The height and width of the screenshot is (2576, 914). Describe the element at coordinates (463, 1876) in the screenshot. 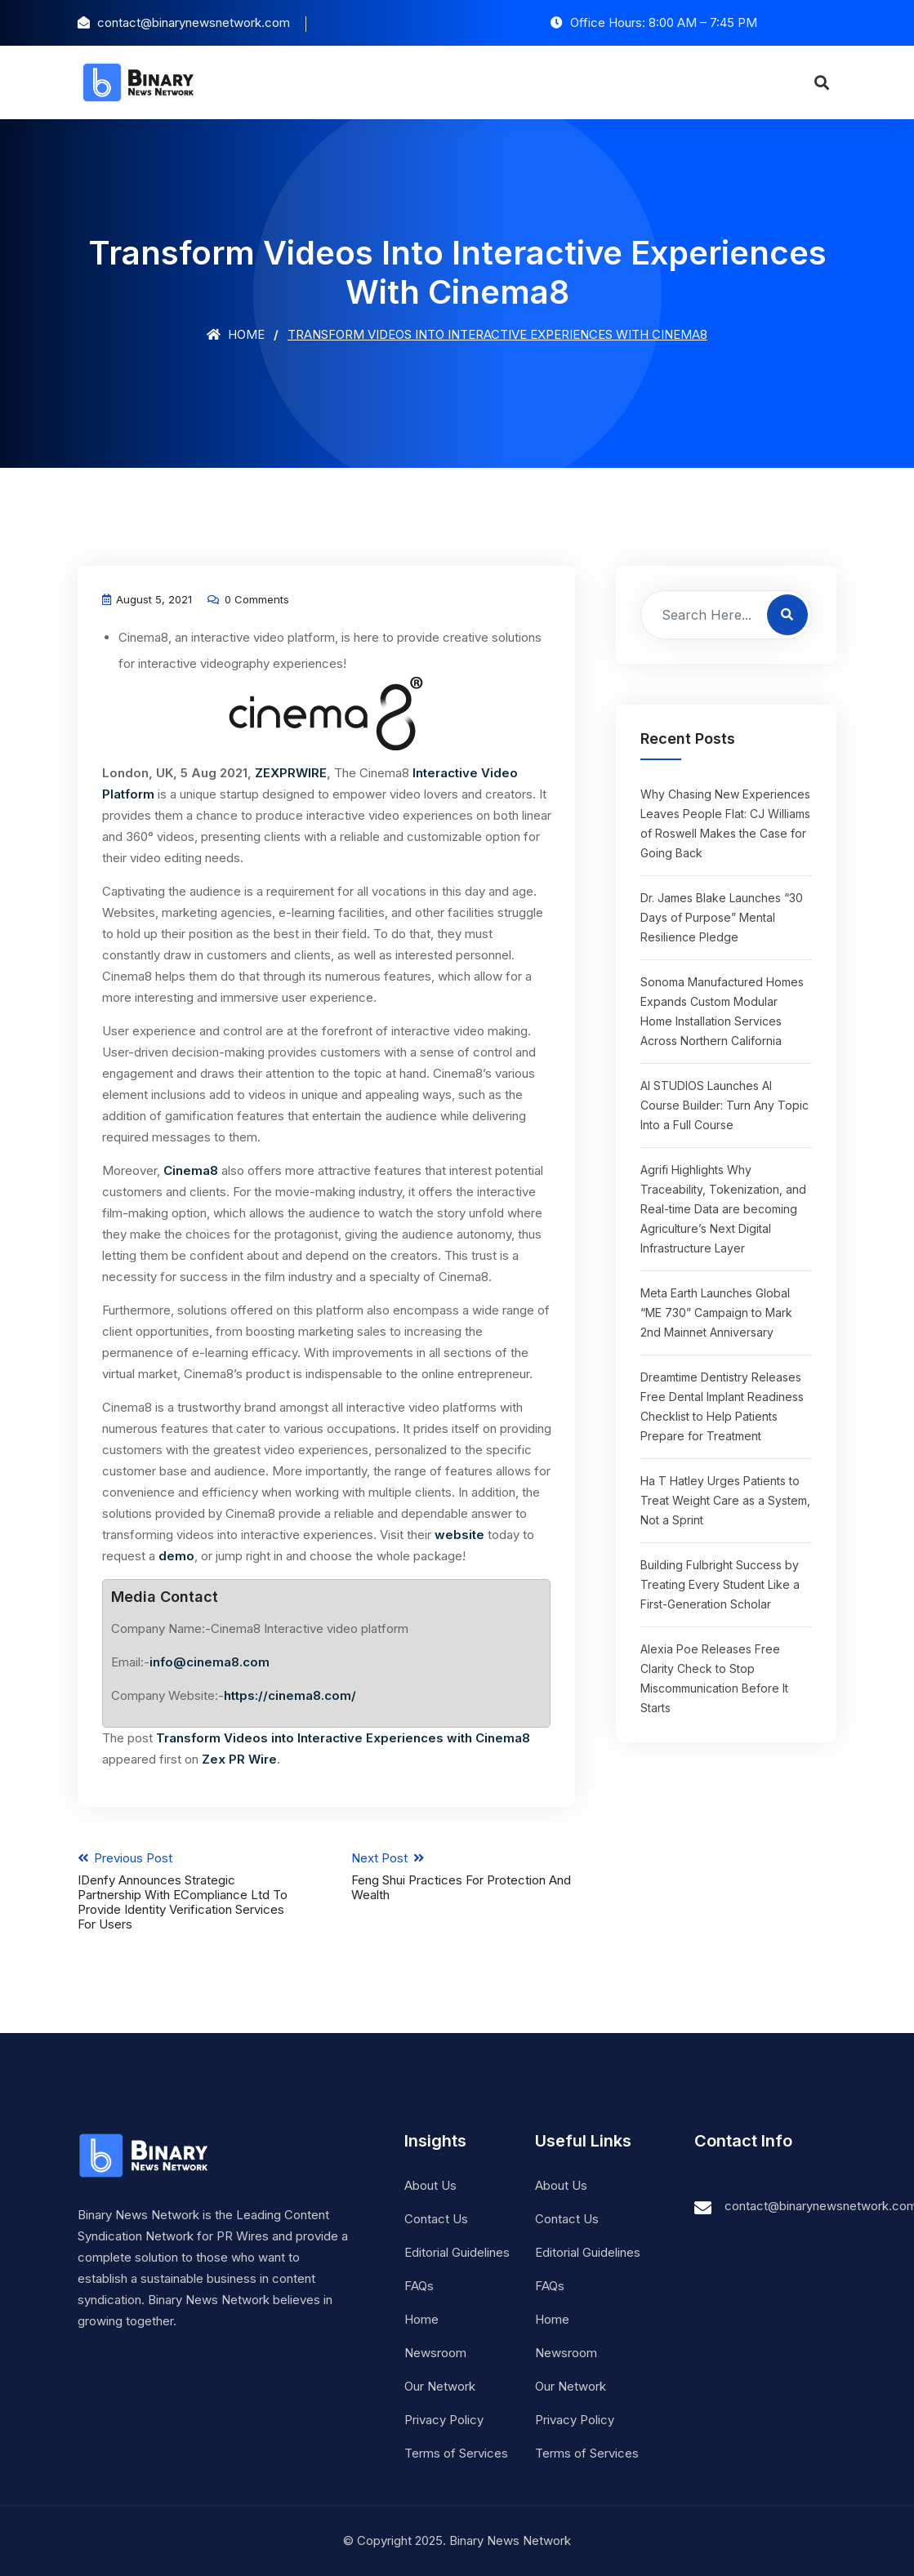

I see `Next Post` at that location.